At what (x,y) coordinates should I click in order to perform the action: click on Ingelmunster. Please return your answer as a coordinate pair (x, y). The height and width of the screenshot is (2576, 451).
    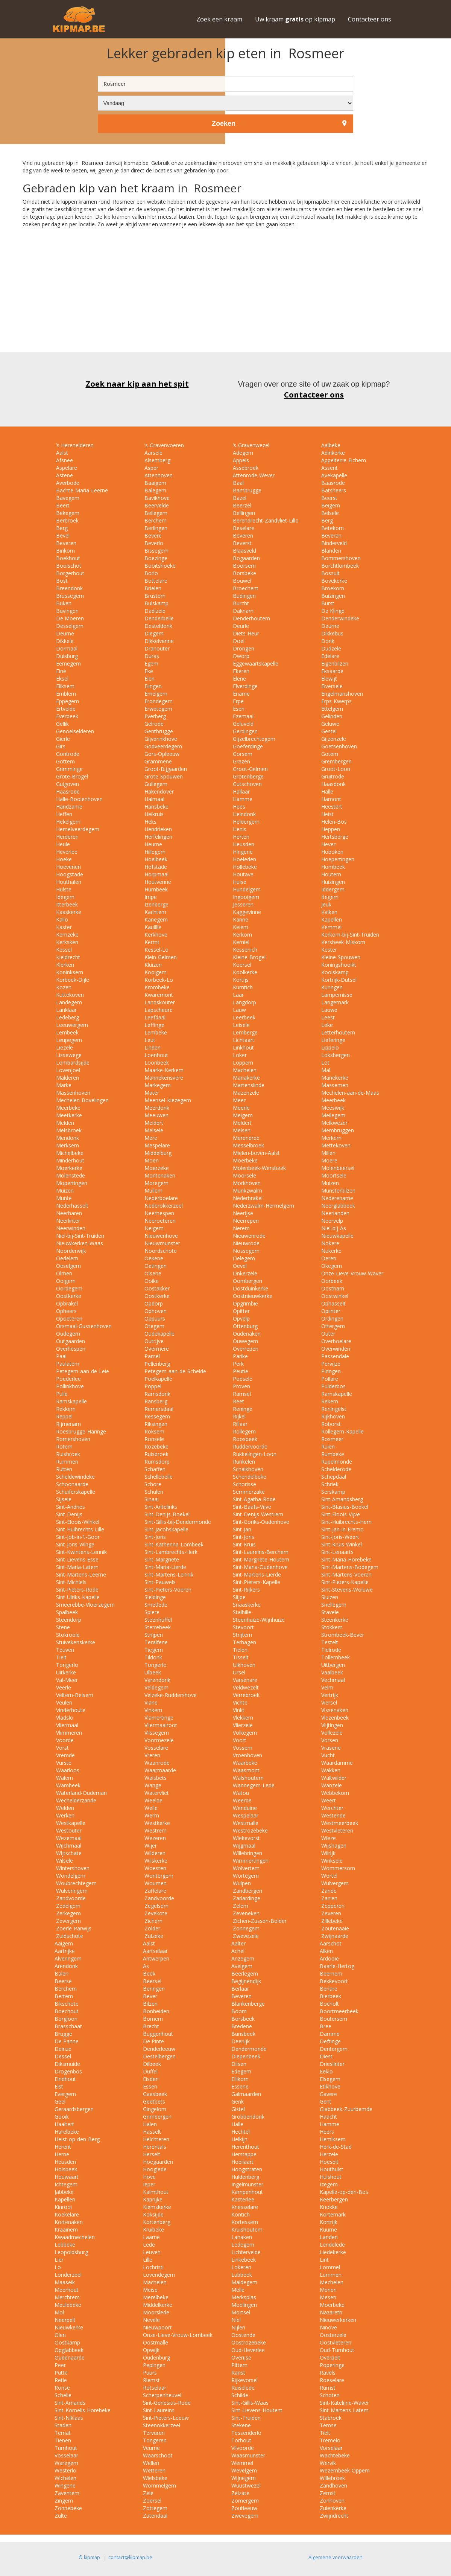
    Looking at the image, I should click on (247, 2184).